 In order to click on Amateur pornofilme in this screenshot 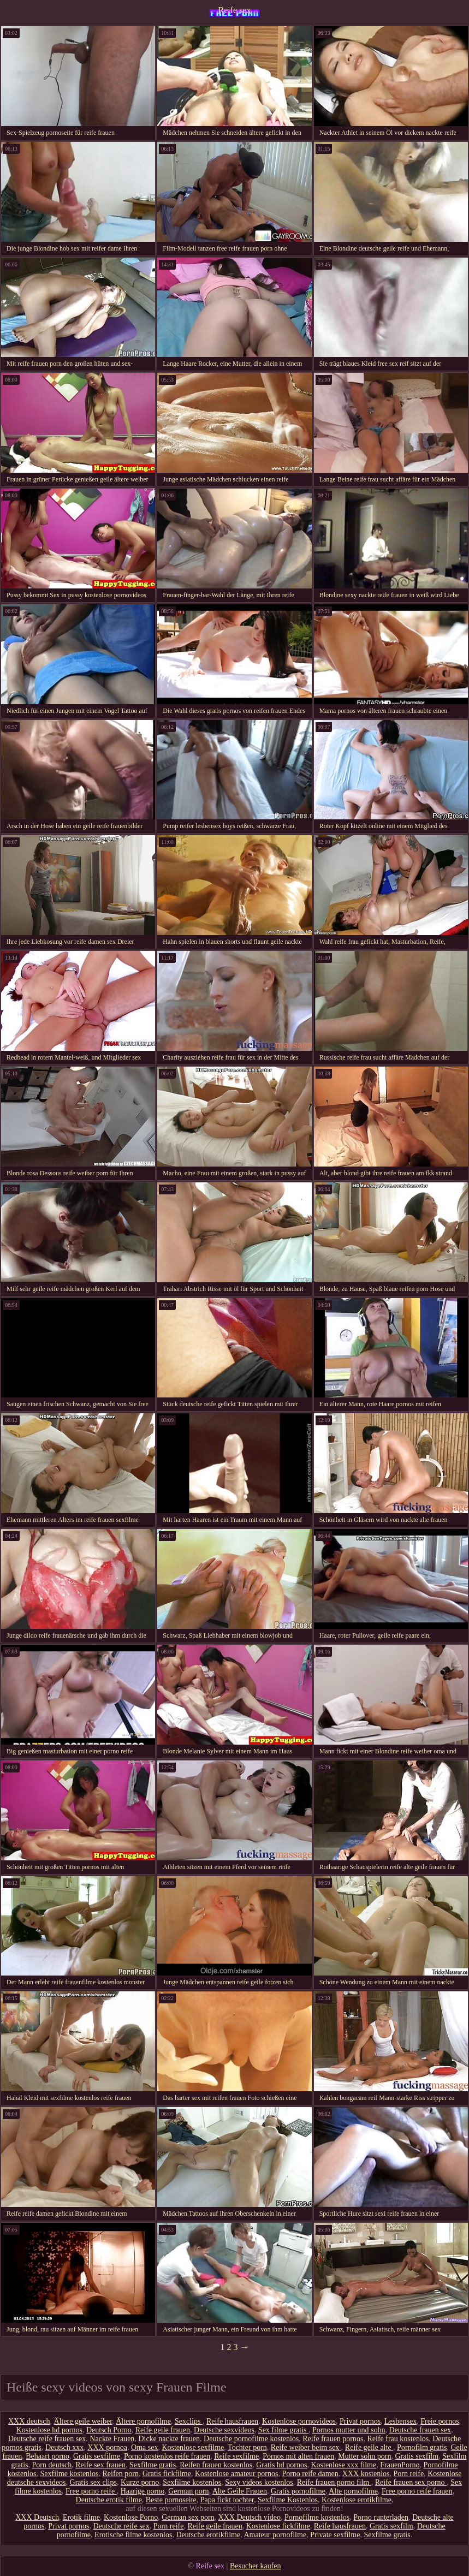, I will do `click(275, 2535)`.